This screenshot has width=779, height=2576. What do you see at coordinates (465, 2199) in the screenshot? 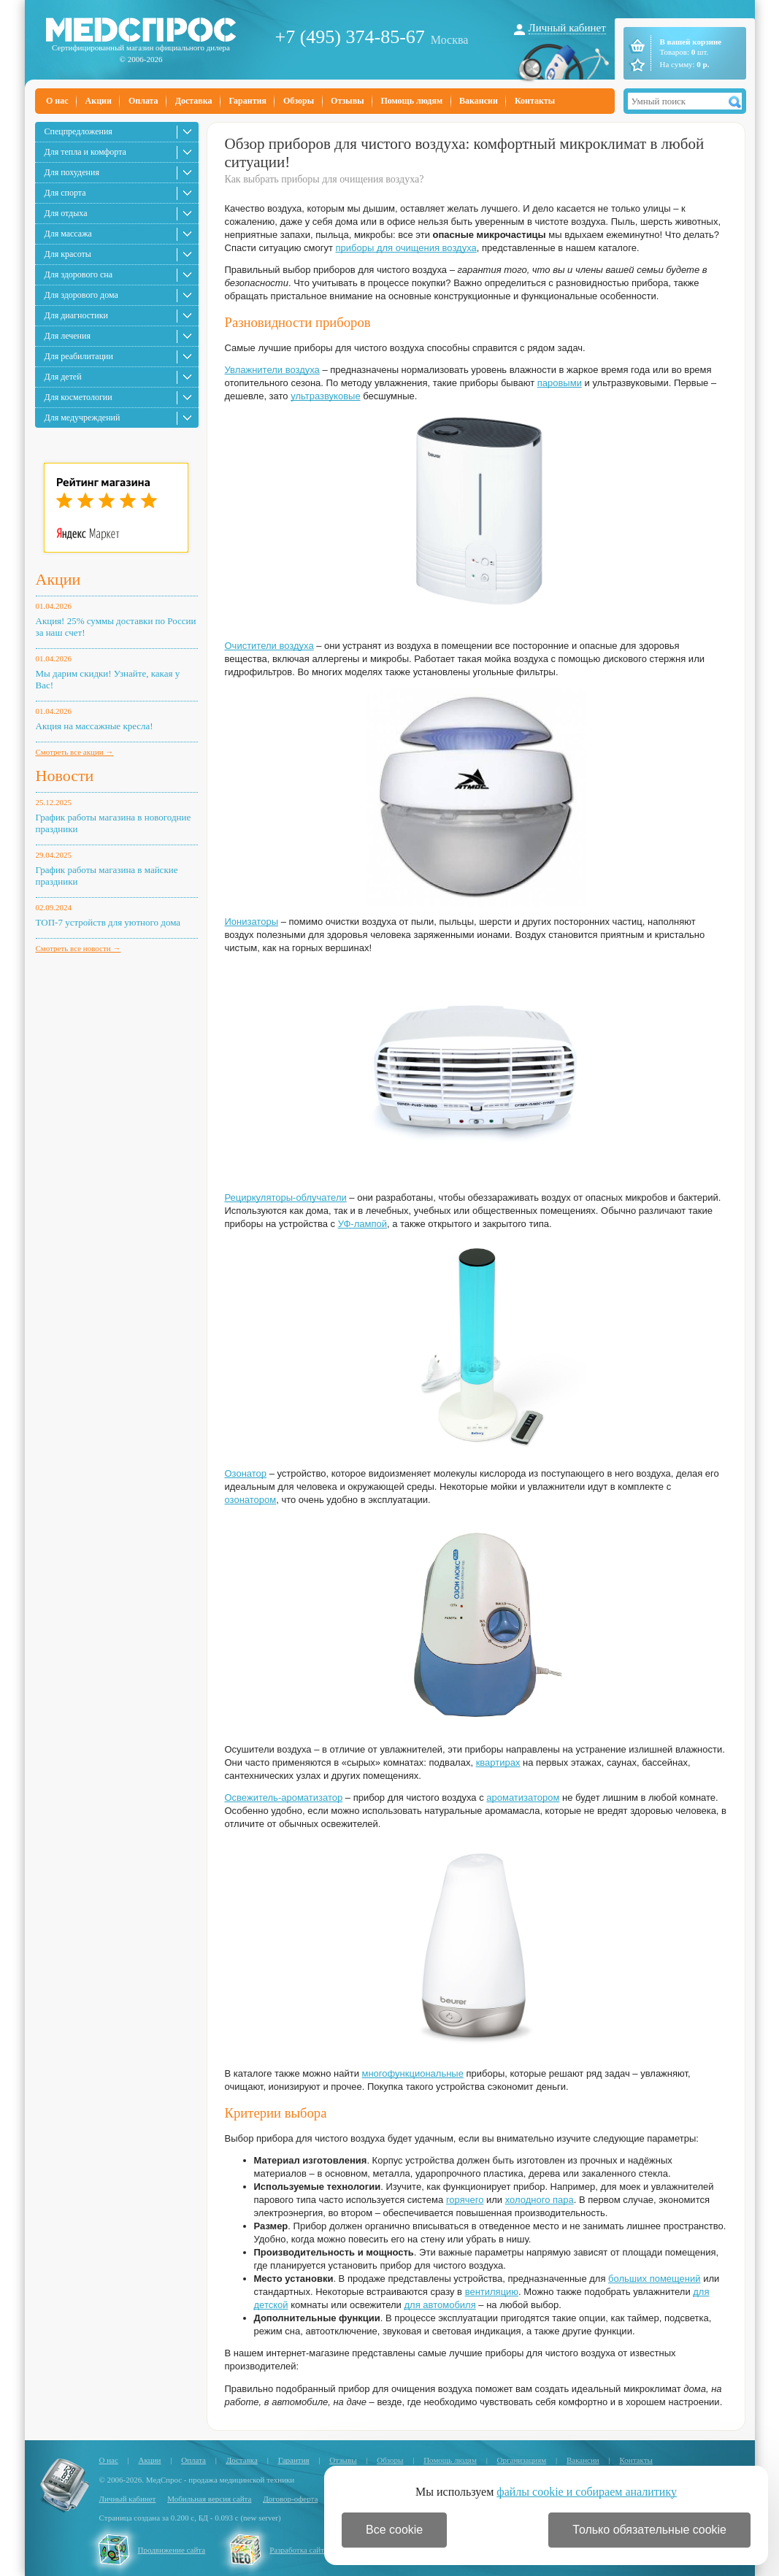
I see `горячего` at bounding box center [465, 2199].